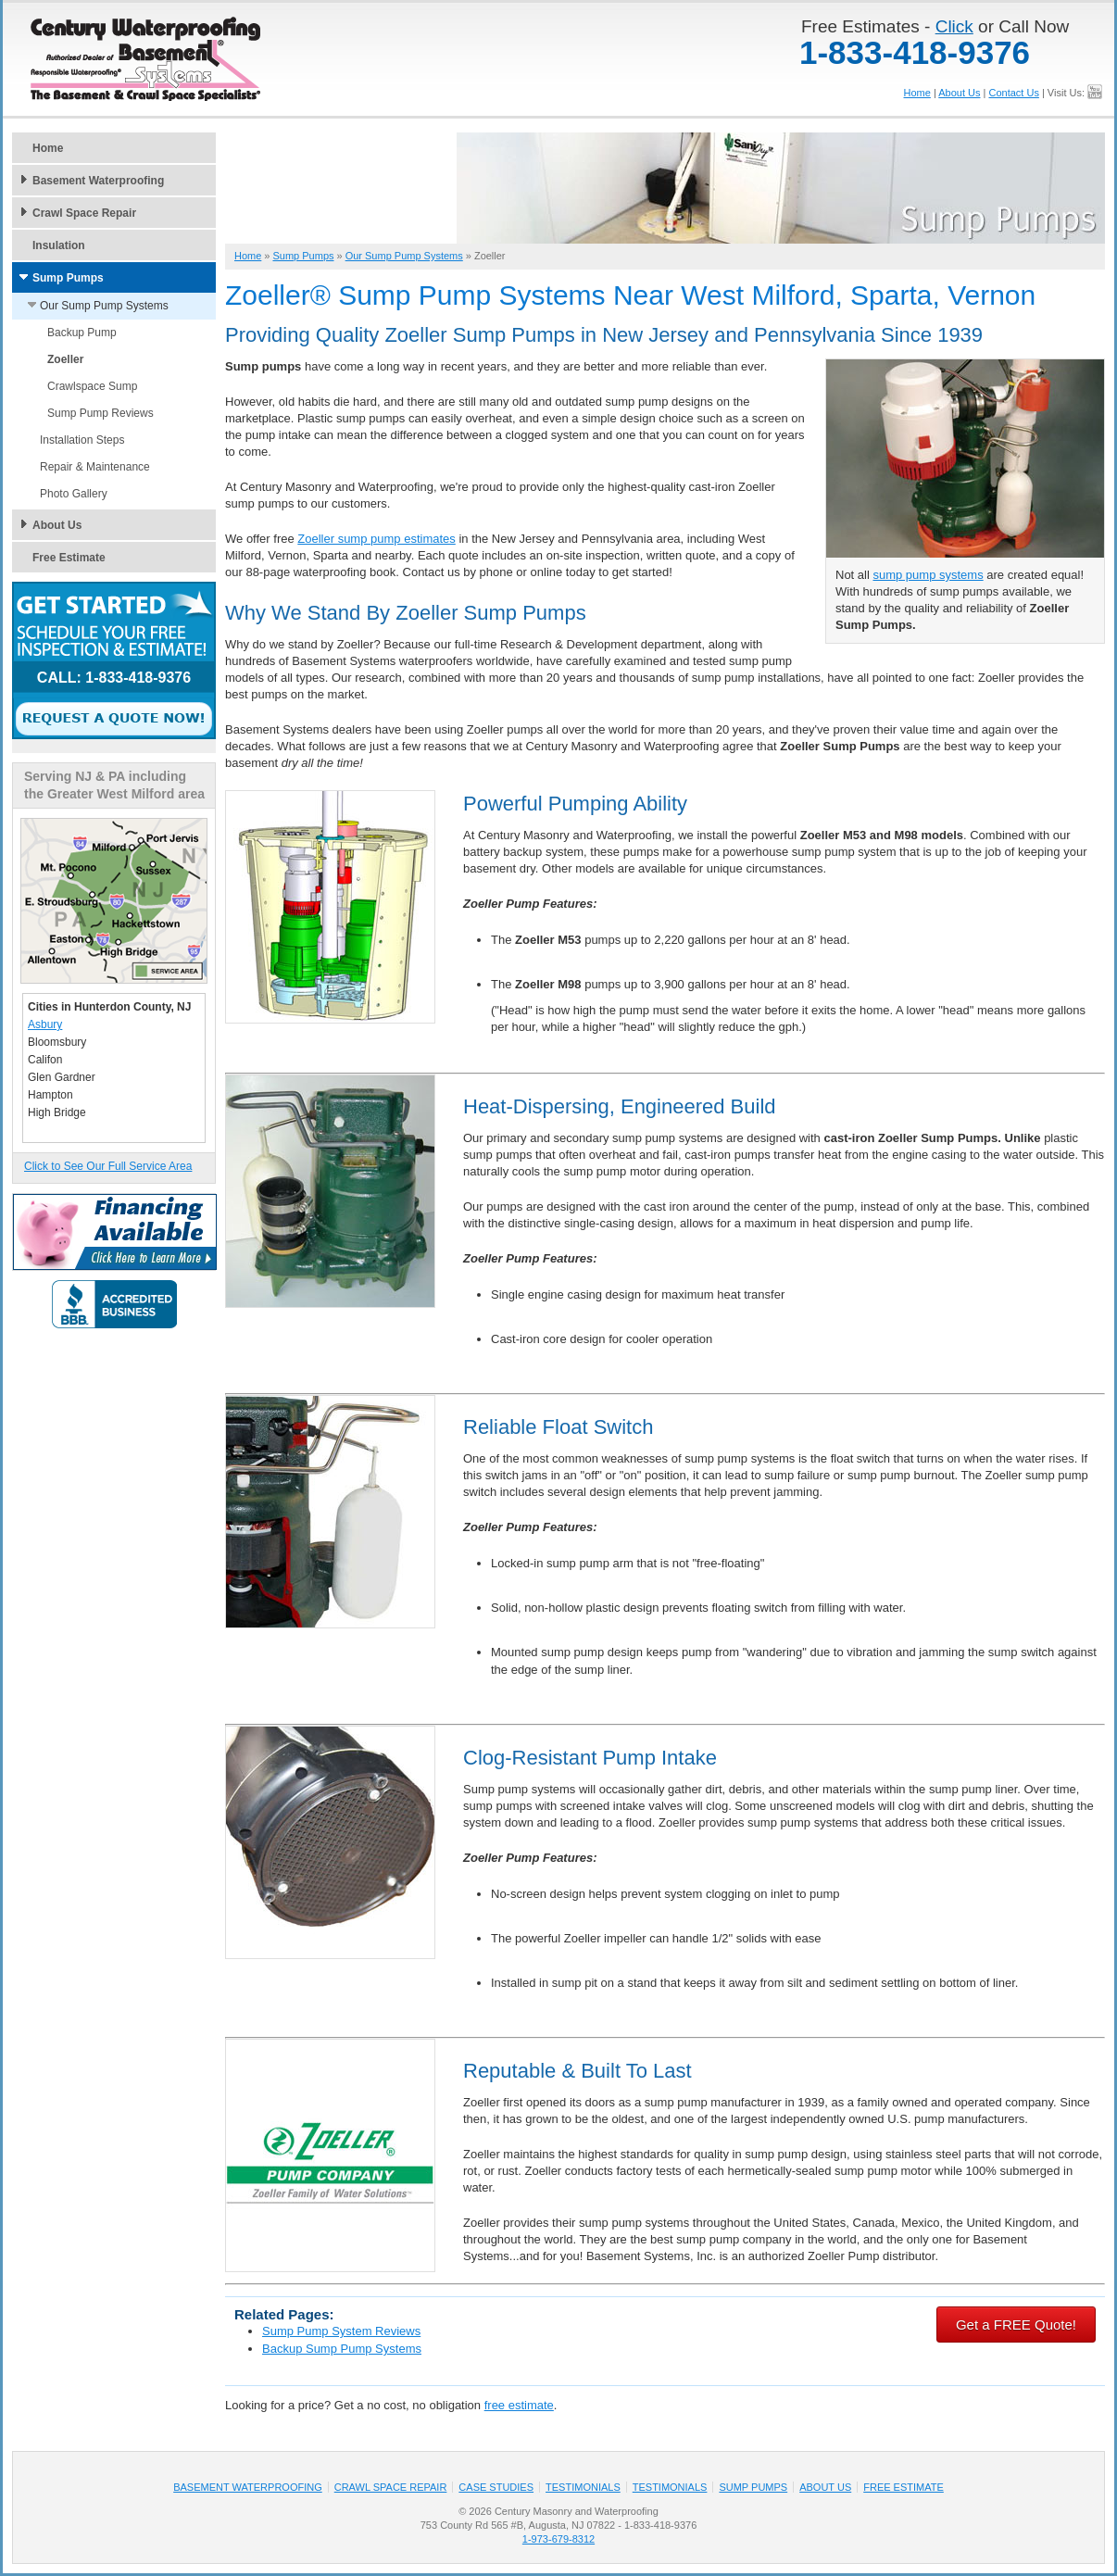  What do you see at coordinates (45, 1024) in the screenshot?
I see `Asbury` at bounding box center [45, 1024].